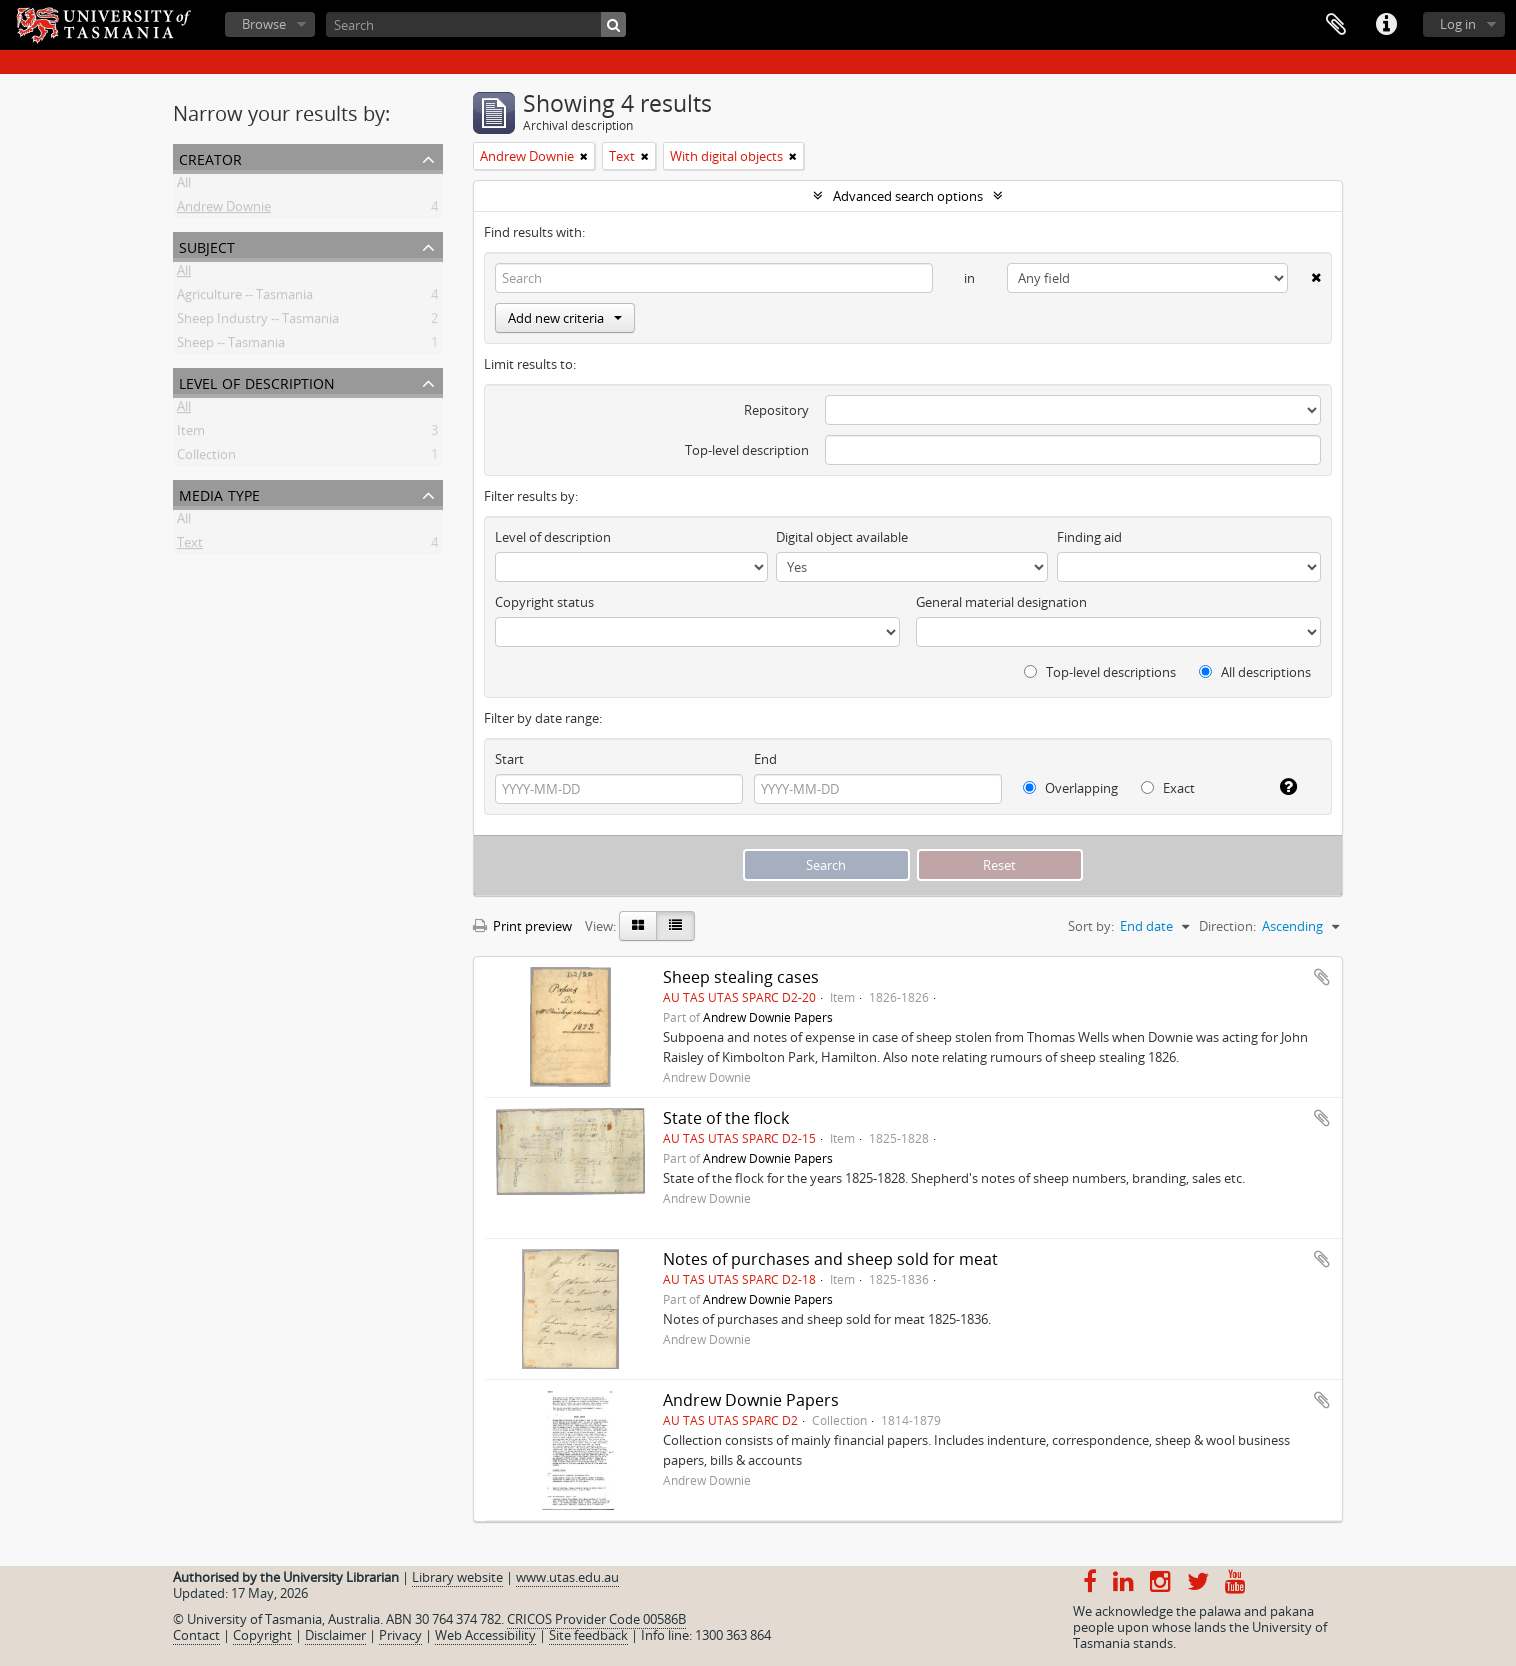 This screenshot has height=1666, width=1516. What do you see at coordinates (544, 602) in the screenshot?
I see `Copyright status` at bounding box center [544, 602].